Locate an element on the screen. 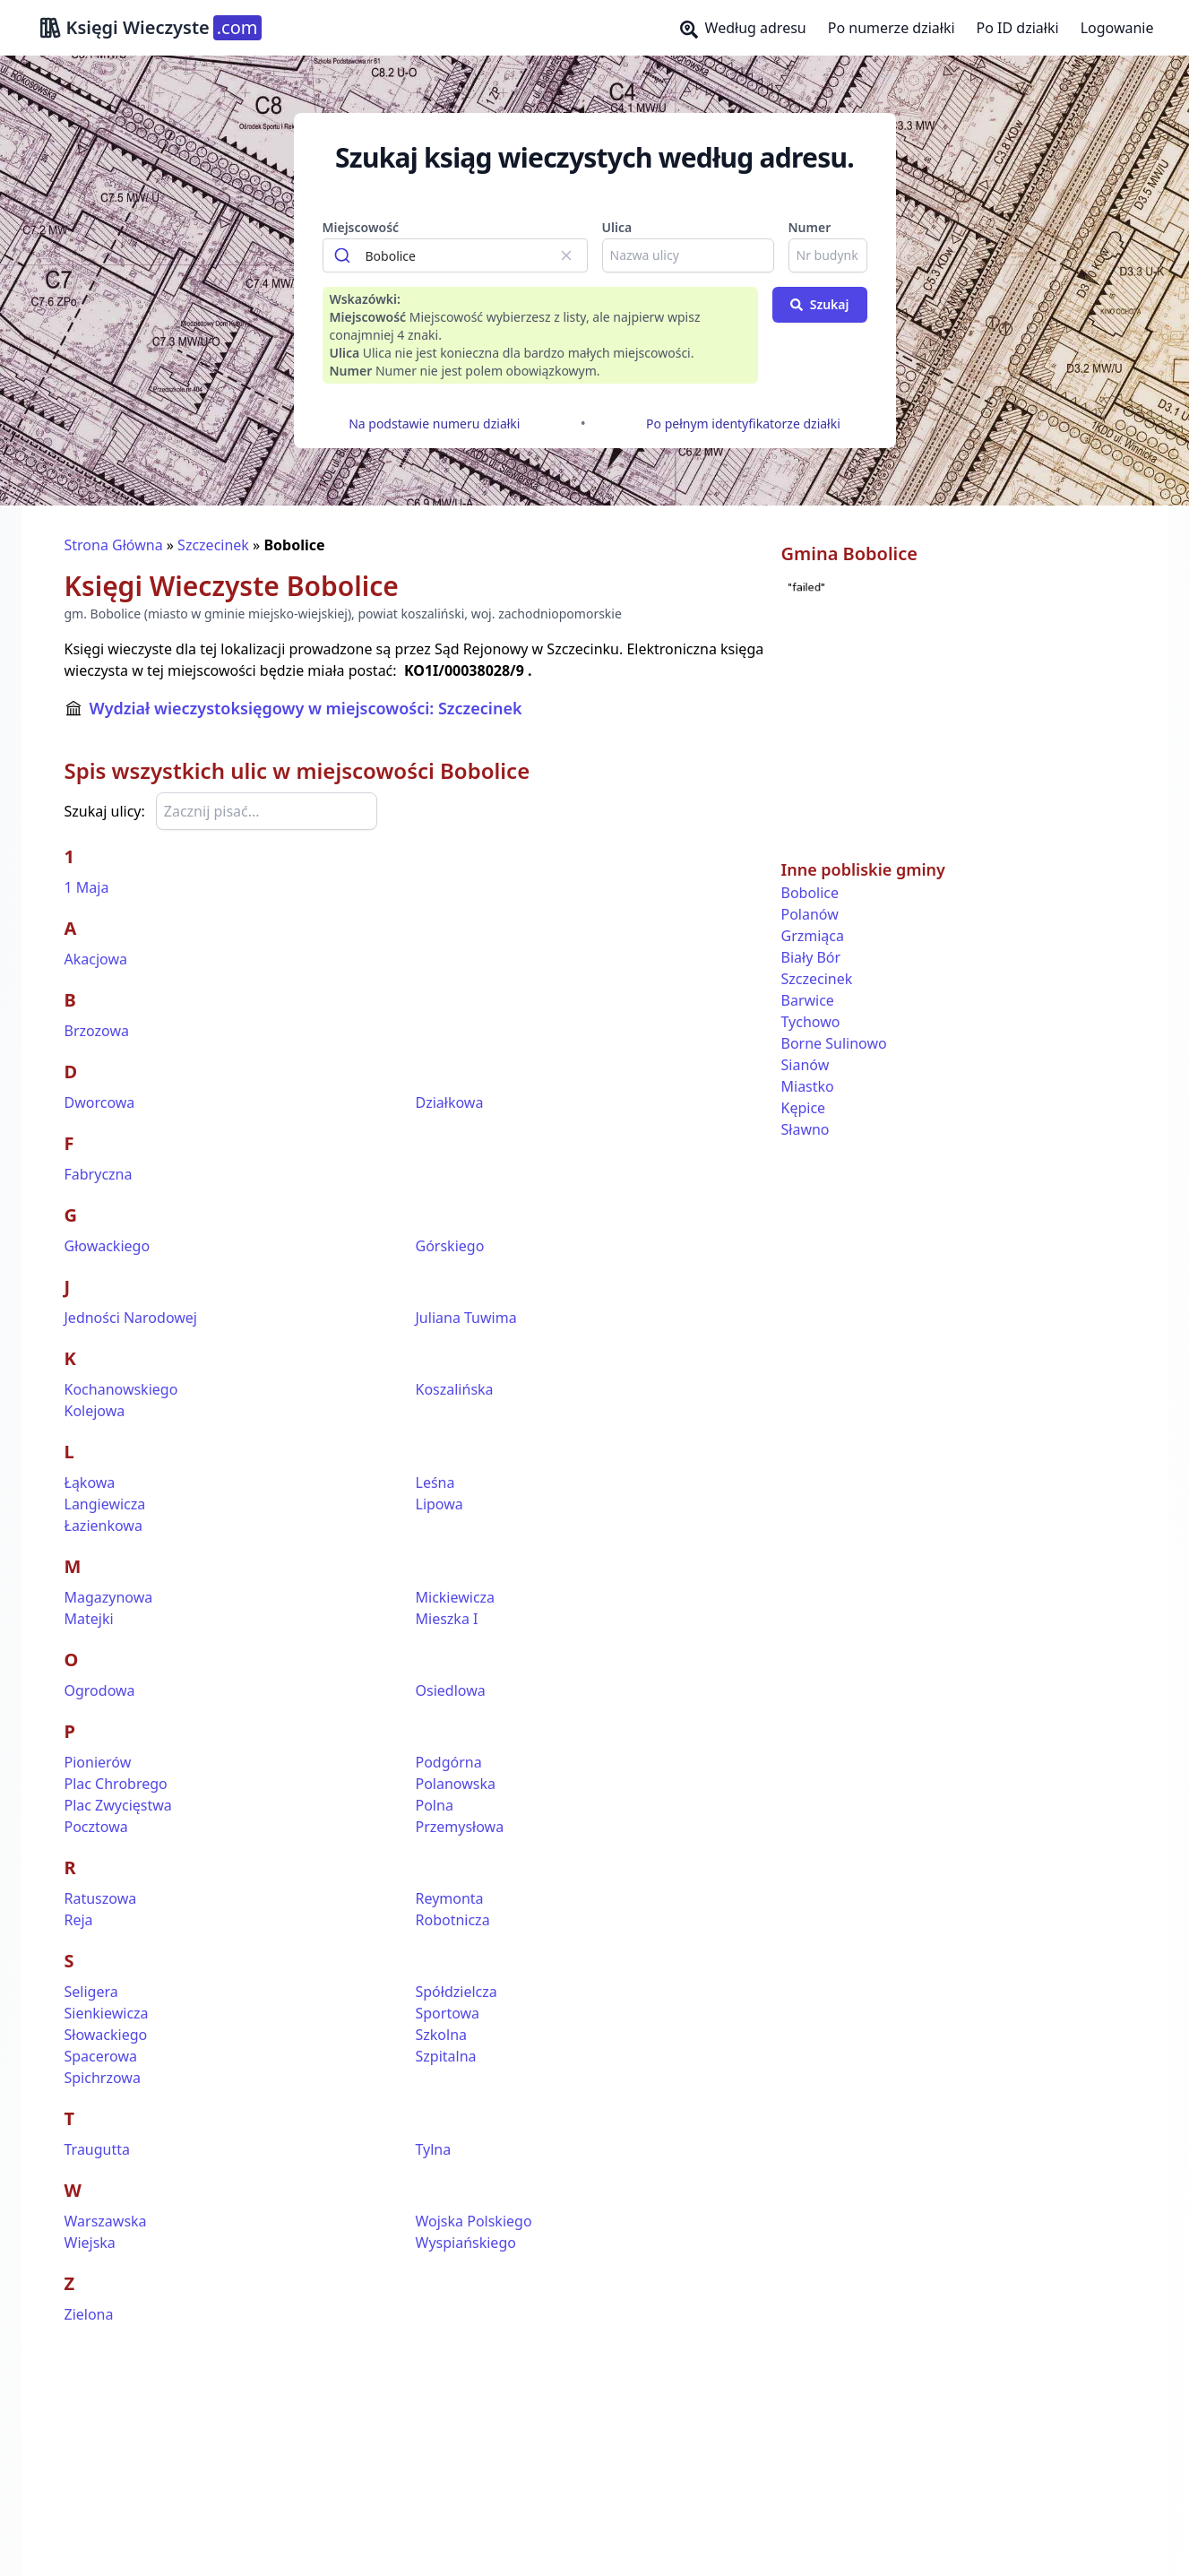 Image resolution: width=1189 pixels, height=2576 pixels. Miastko is located at coordinates (807, 1086).